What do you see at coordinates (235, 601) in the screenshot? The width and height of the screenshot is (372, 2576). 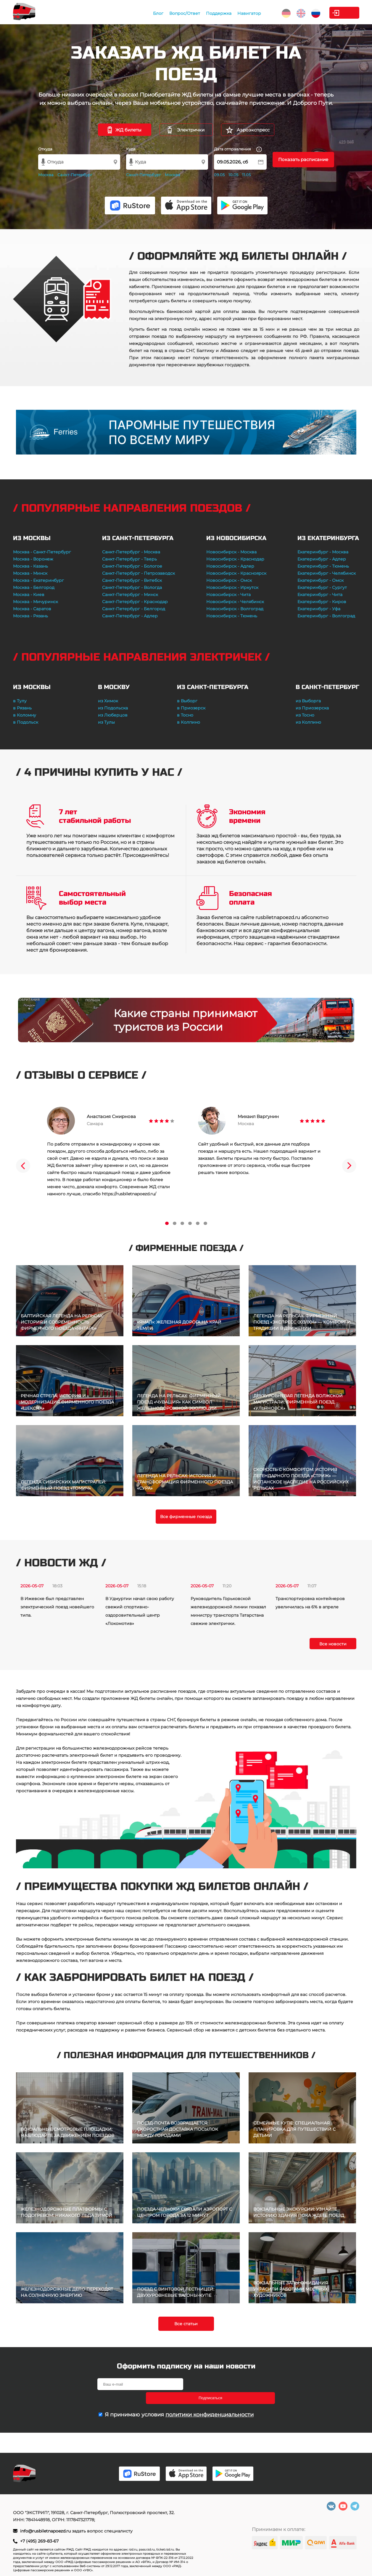 I see `Новосибирск - Челябинск` at bounding box center [235, 601].